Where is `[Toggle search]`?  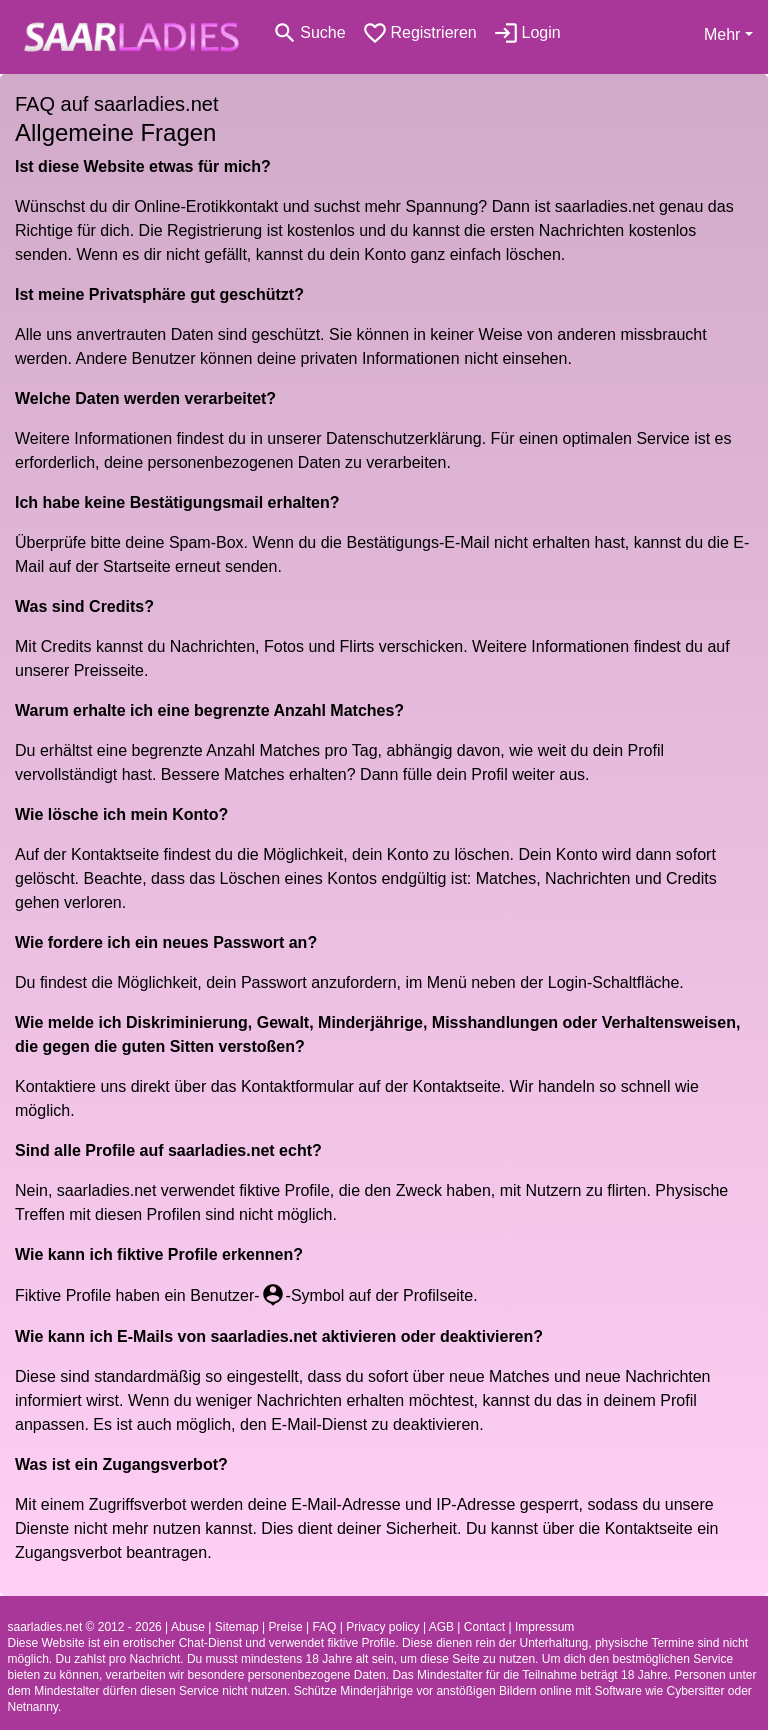
[Toggle search] is located at coordinates (309, 33).